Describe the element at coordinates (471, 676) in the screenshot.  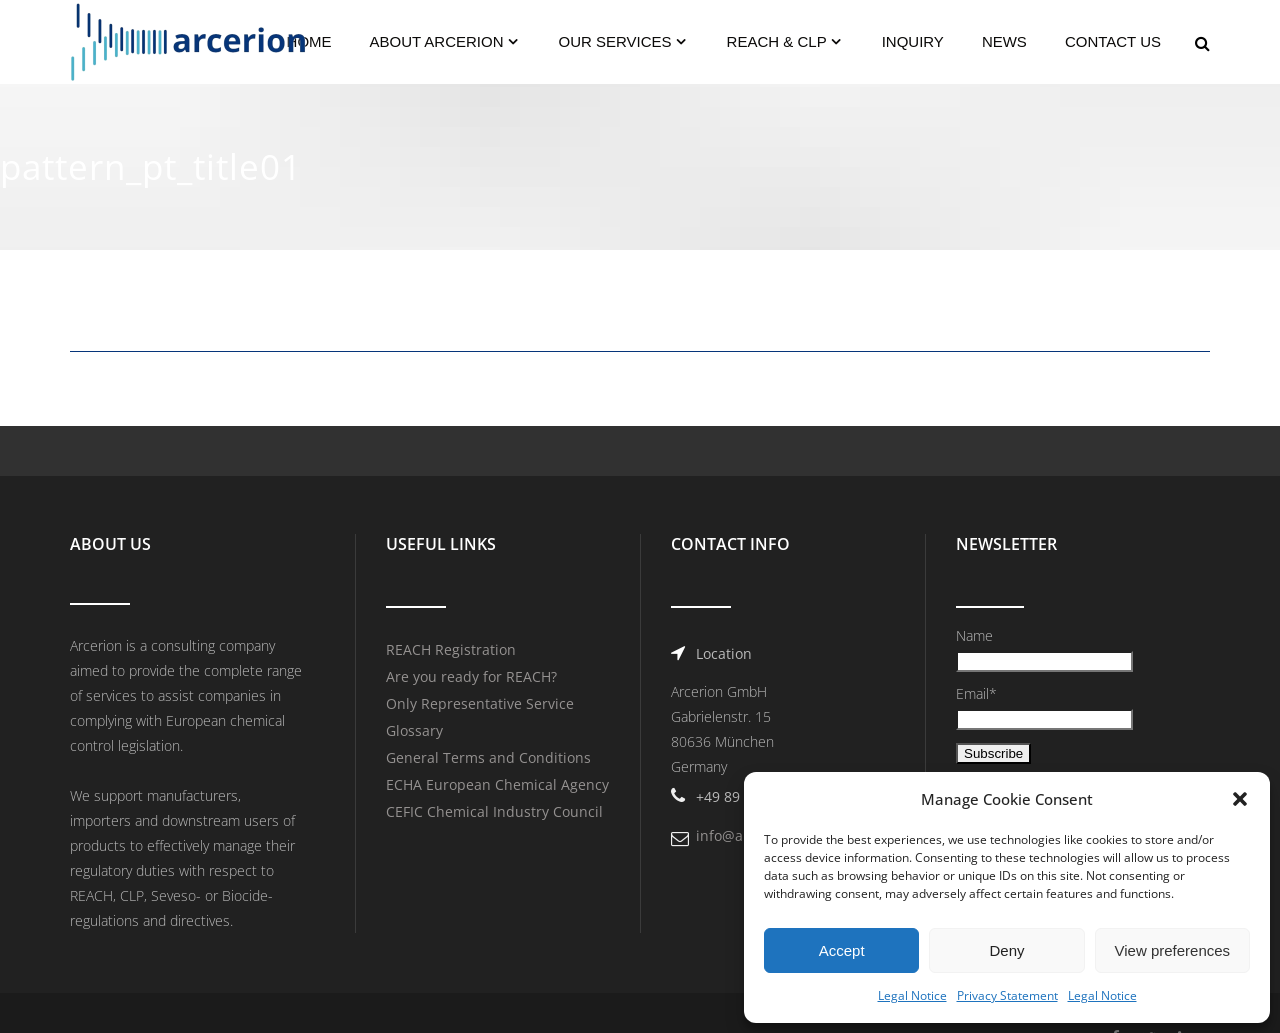
I see `Are you ready for REACH?` at that location.